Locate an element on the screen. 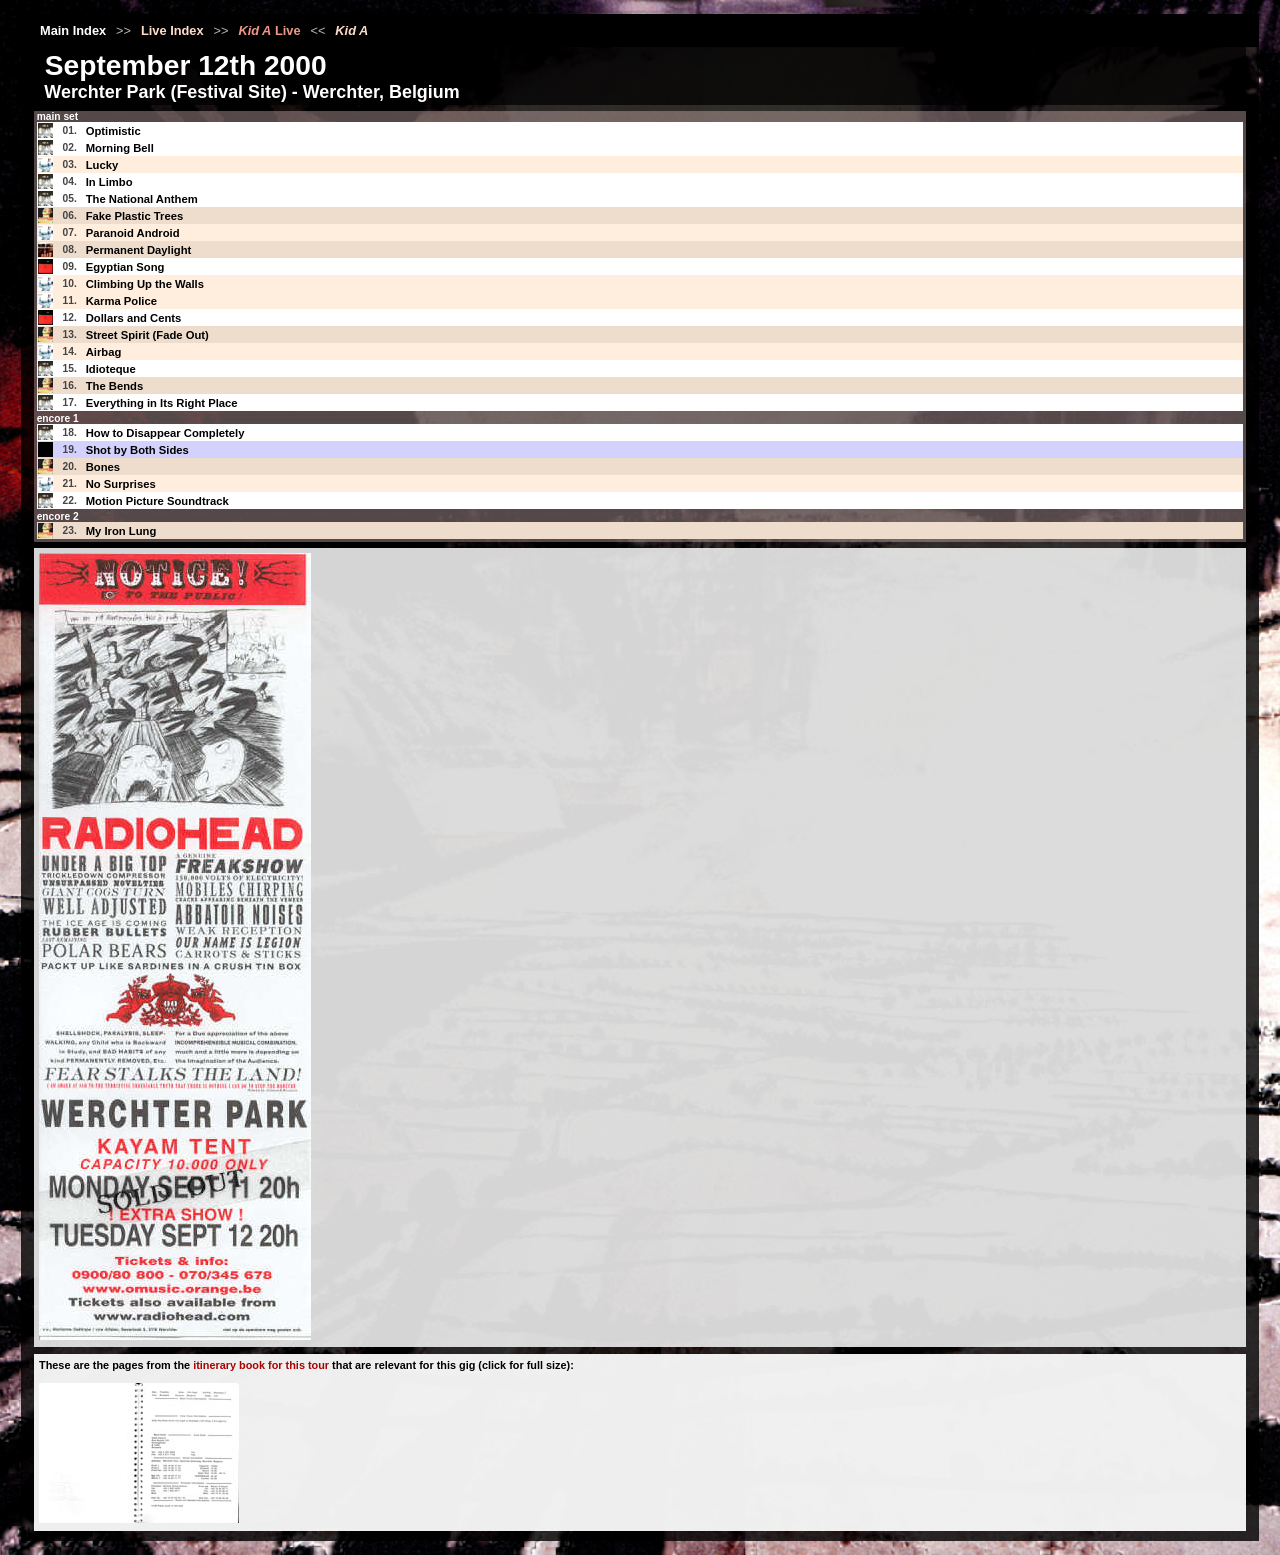 This screenshot has width=1280, height=1555. No Surprises is located at coordinates (121, 484).